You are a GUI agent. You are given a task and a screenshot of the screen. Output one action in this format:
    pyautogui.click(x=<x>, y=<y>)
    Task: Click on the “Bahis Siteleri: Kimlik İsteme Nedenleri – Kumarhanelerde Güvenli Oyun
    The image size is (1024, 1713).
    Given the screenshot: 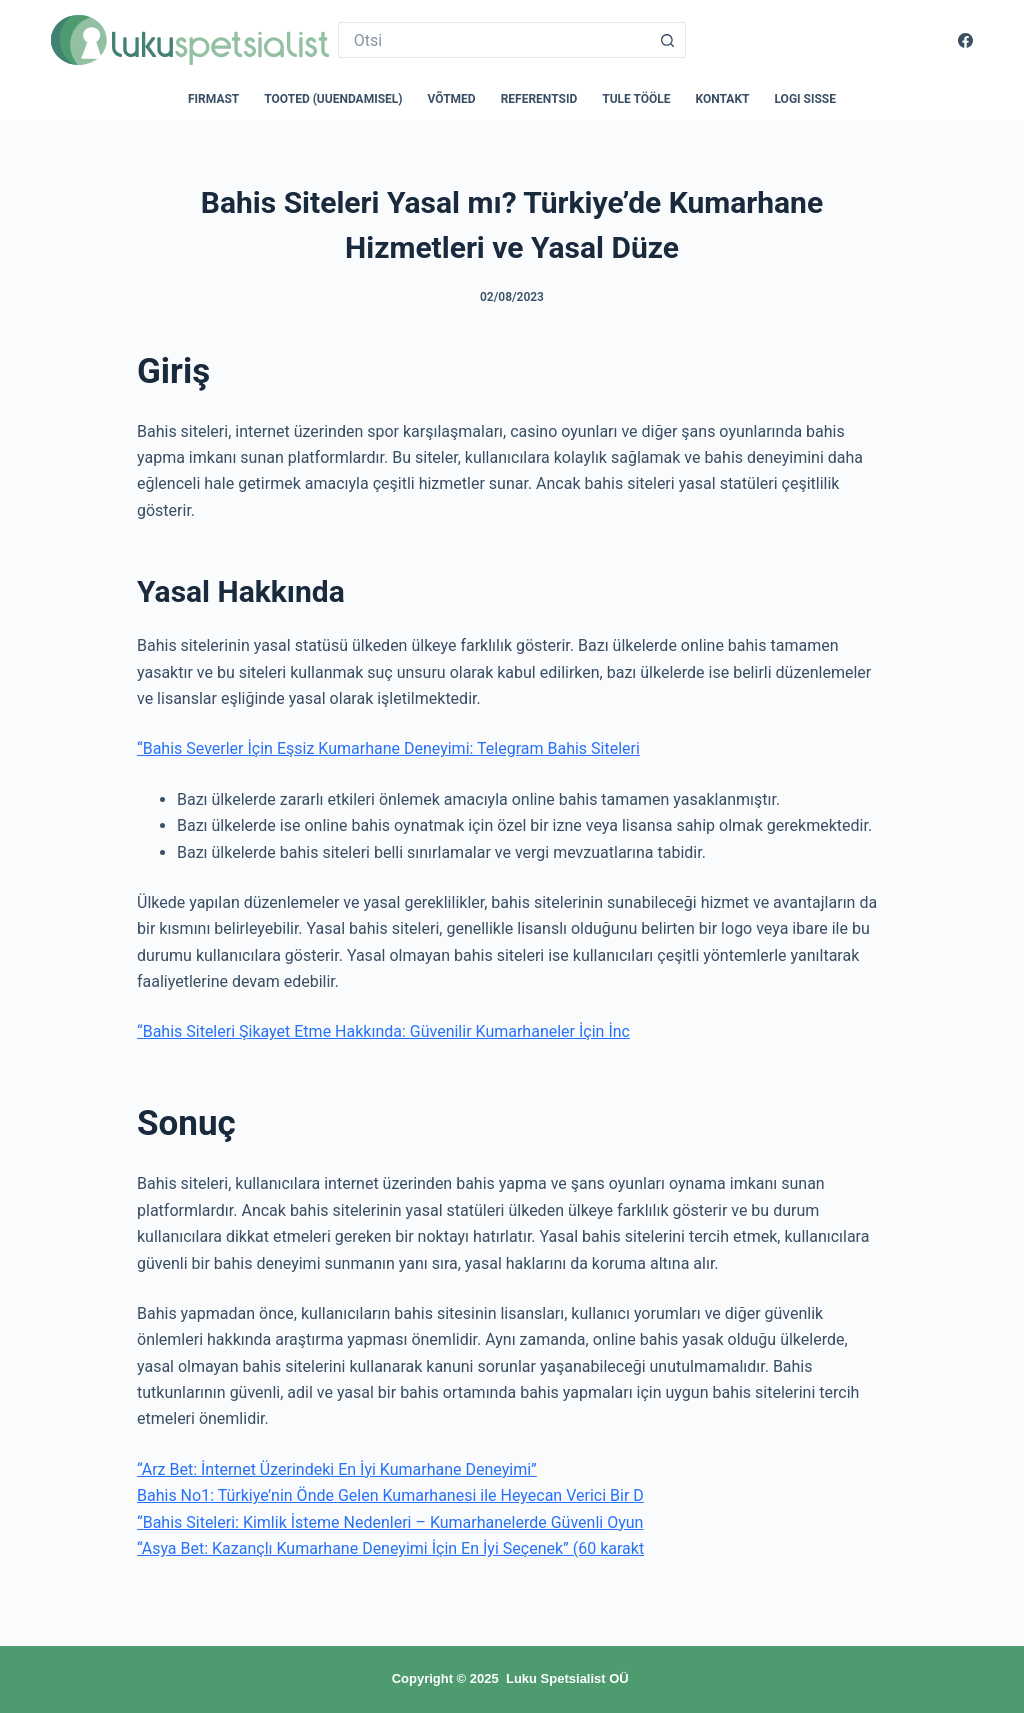 What is the action you would take?
    pyautogui.click(x=390, y=1522)
    